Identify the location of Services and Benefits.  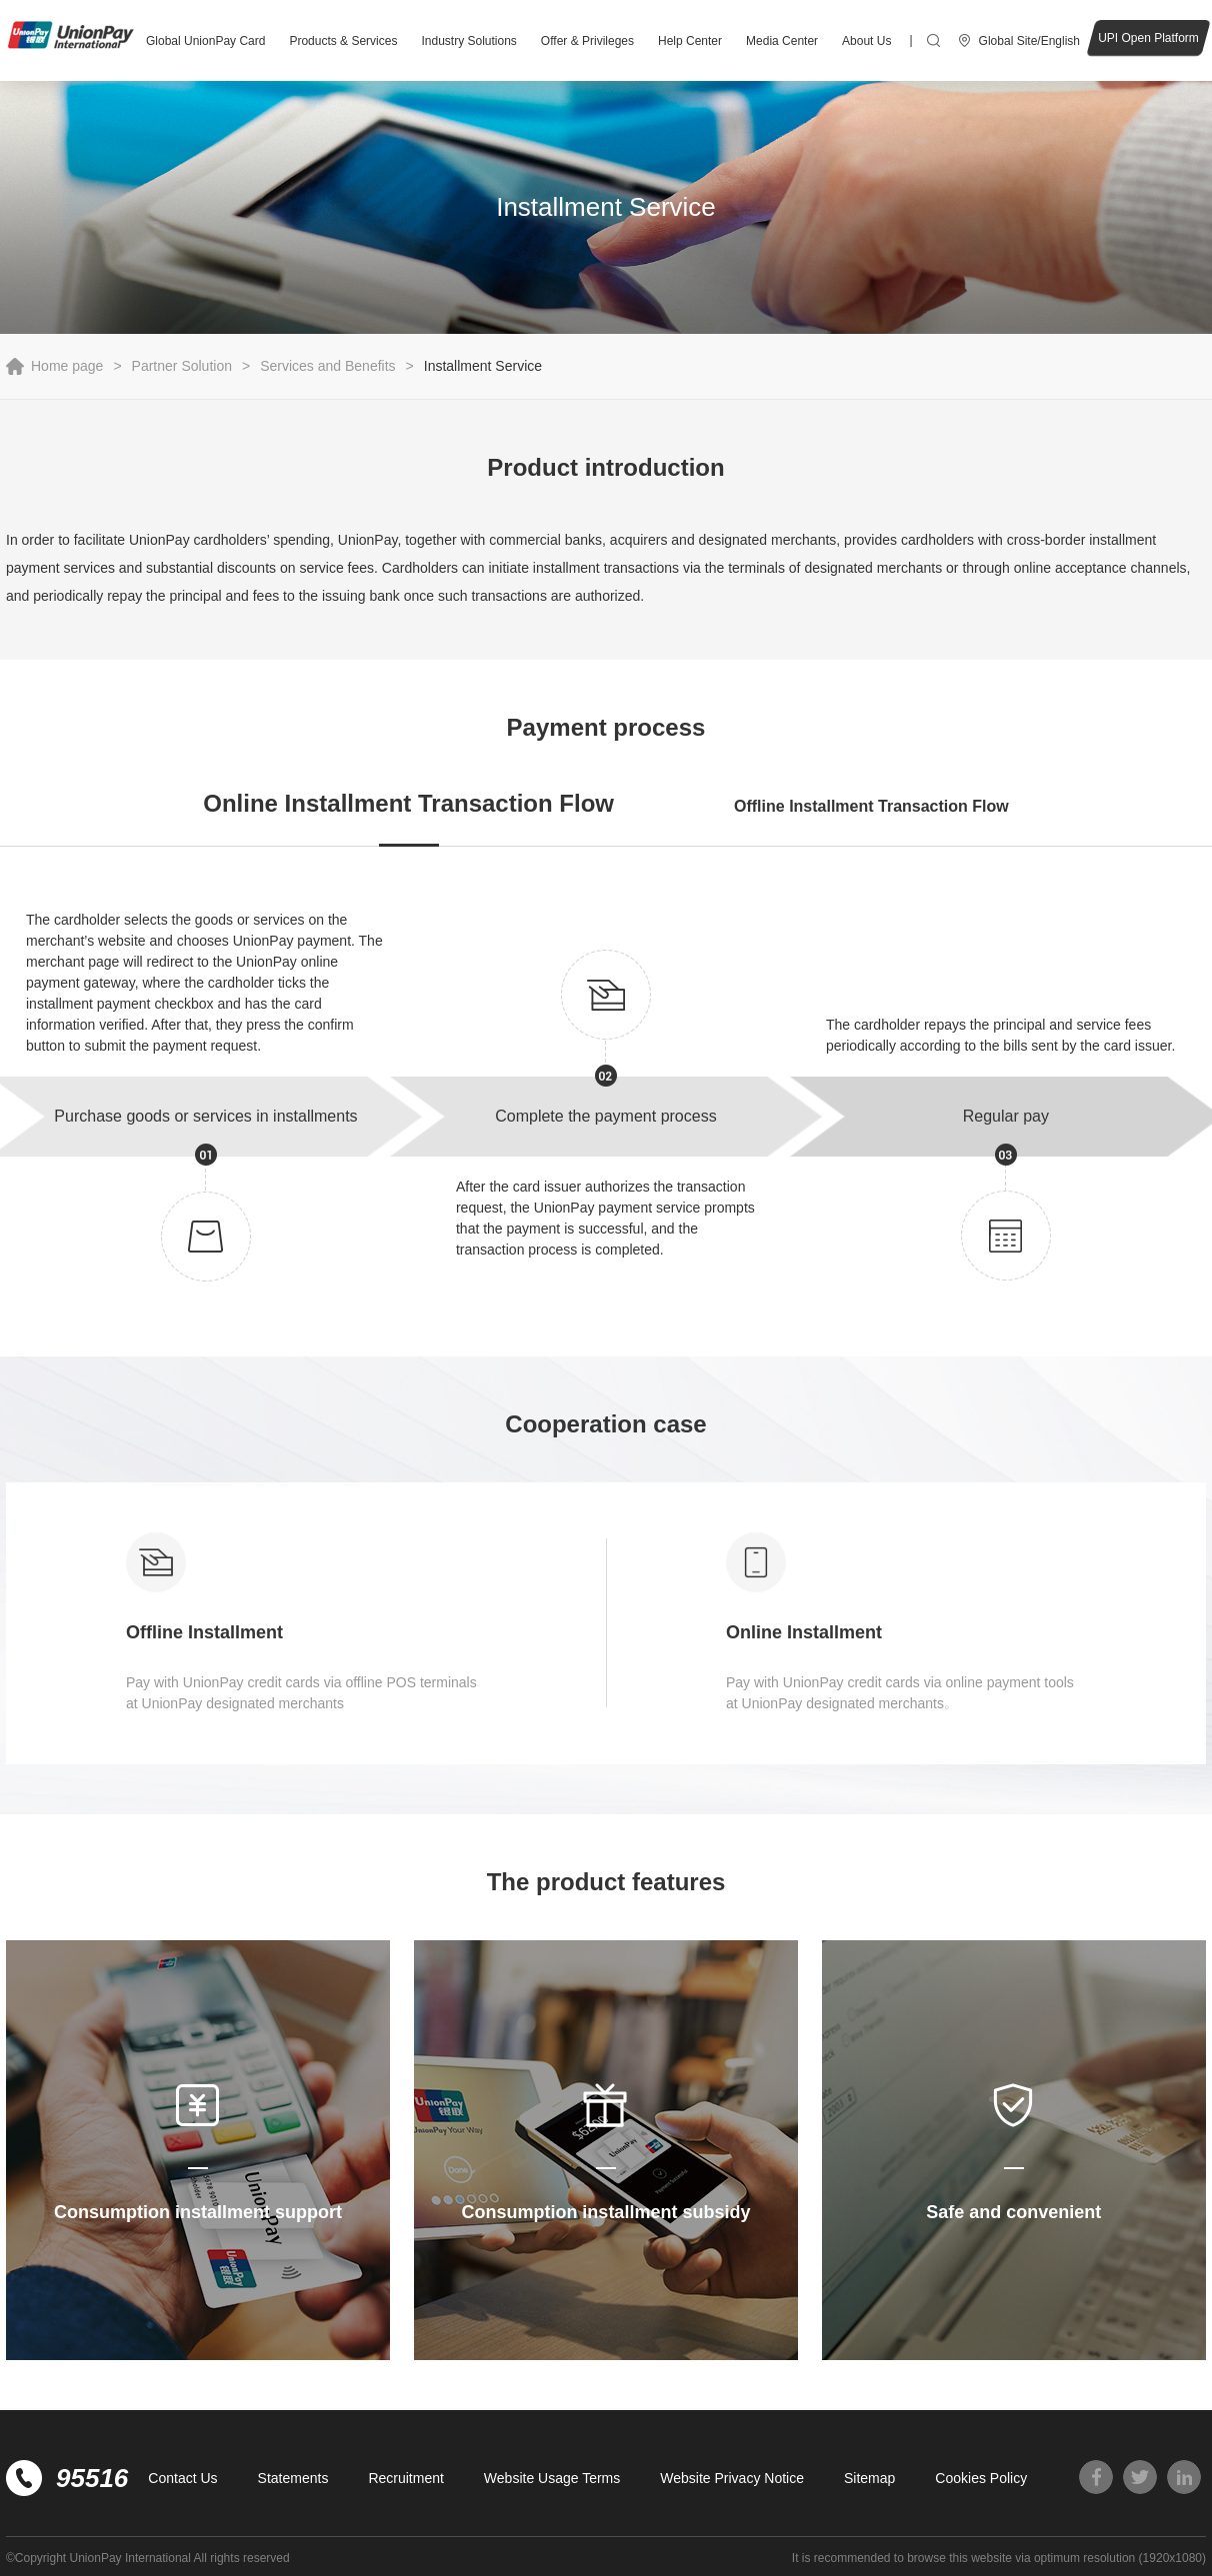
(327, 366).